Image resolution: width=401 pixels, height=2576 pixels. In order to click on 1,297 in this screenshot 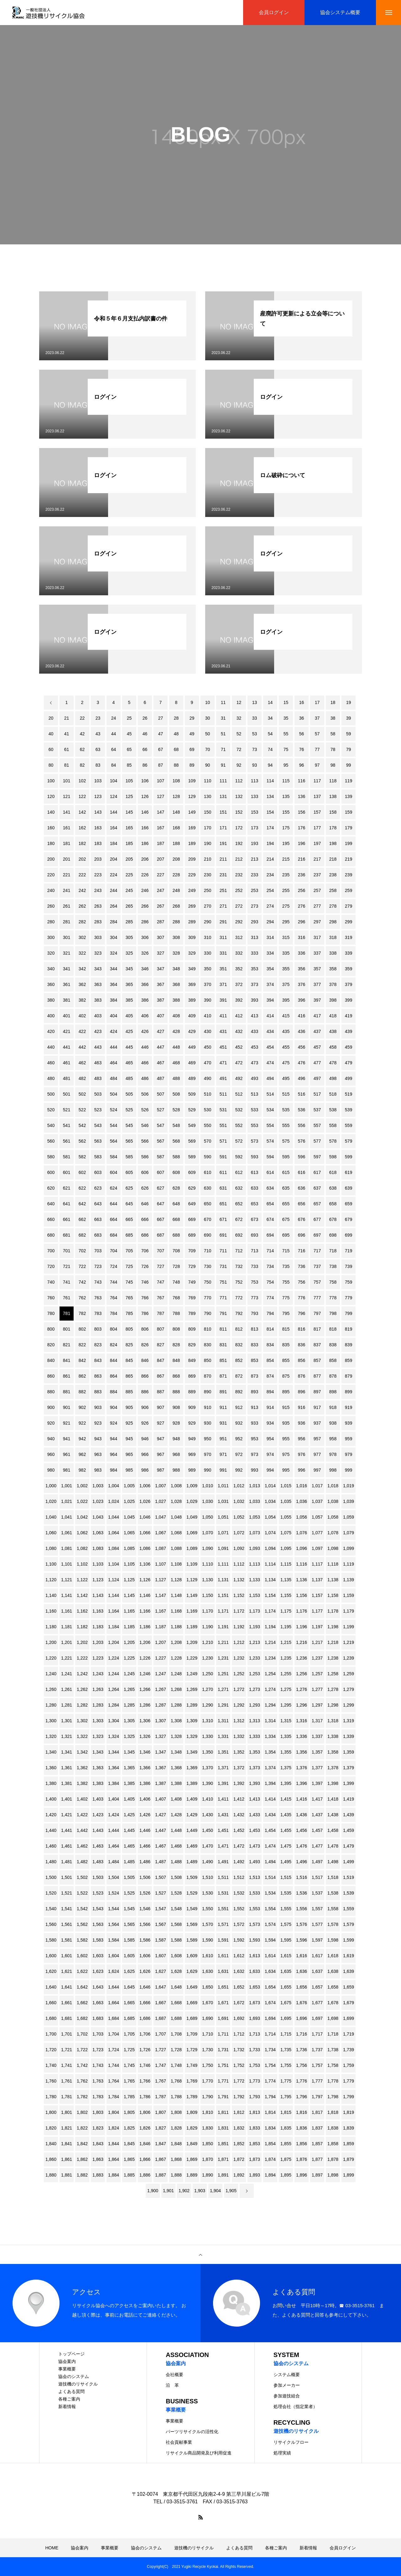, I will do `click(317, 1705)`.